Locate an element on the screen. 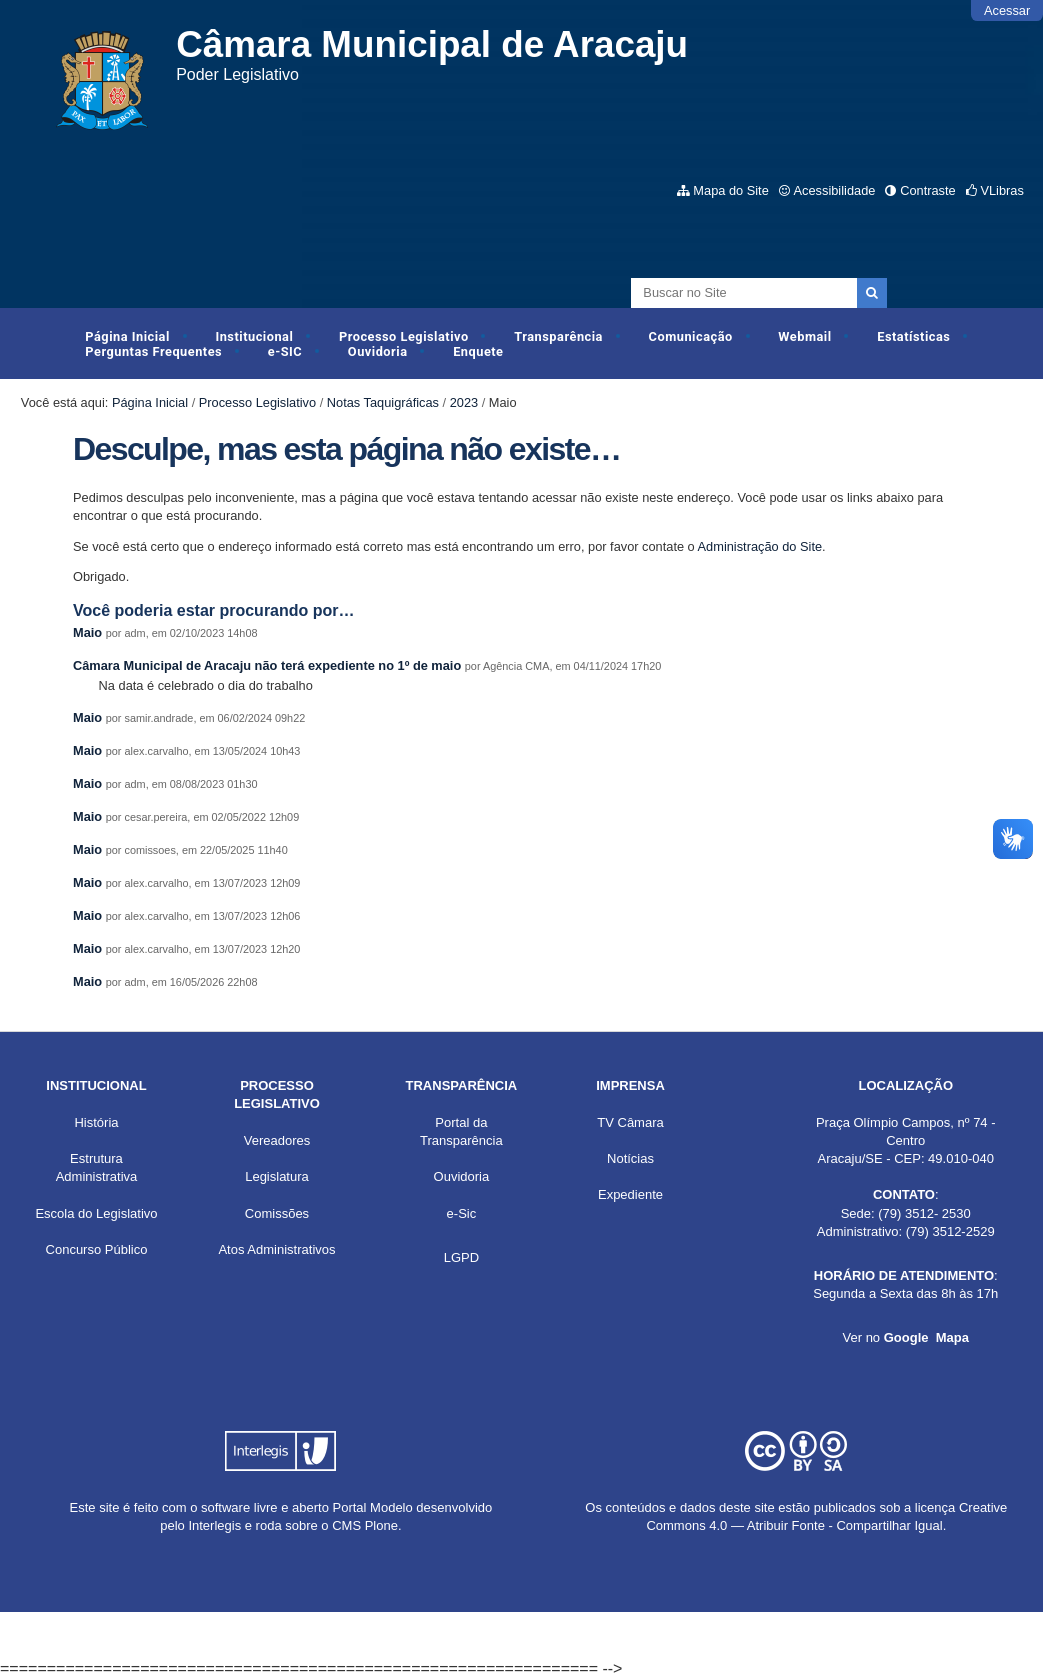 The width and height of the screenshot is (1043, 1678). História is located at coordinates (96, 1122).